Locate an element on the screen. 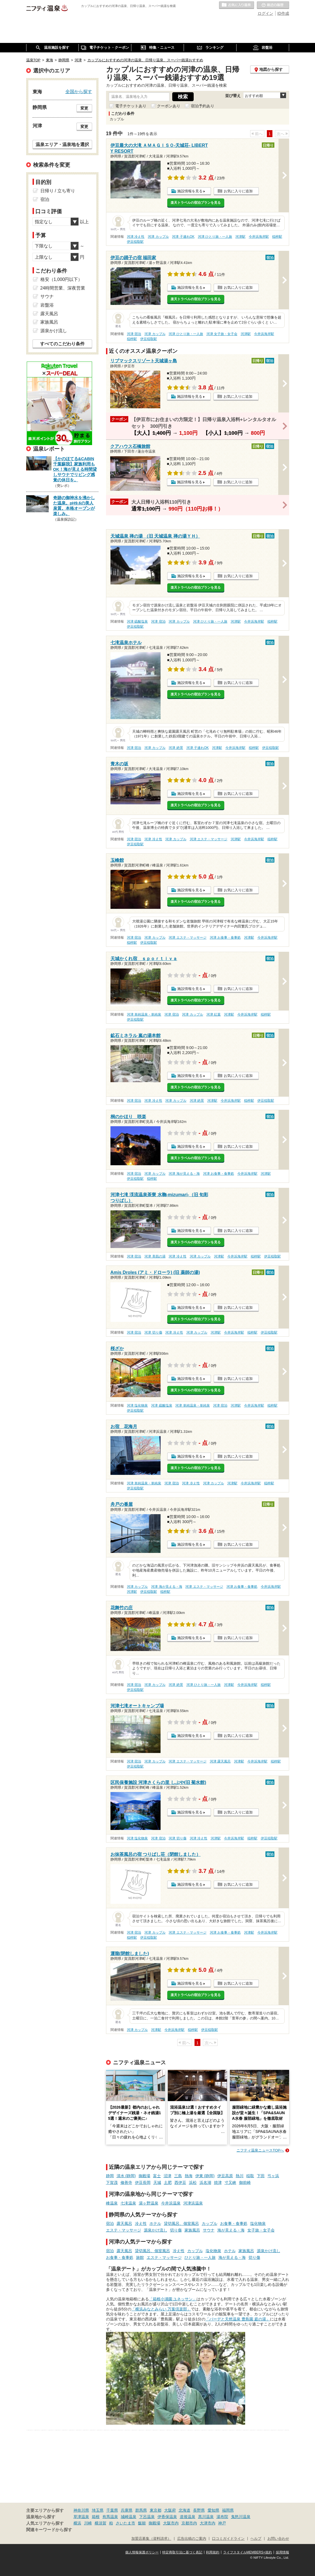 The image size is (315, 2576). 河津 美肌の湯 is located at coordinates (154, 1256).